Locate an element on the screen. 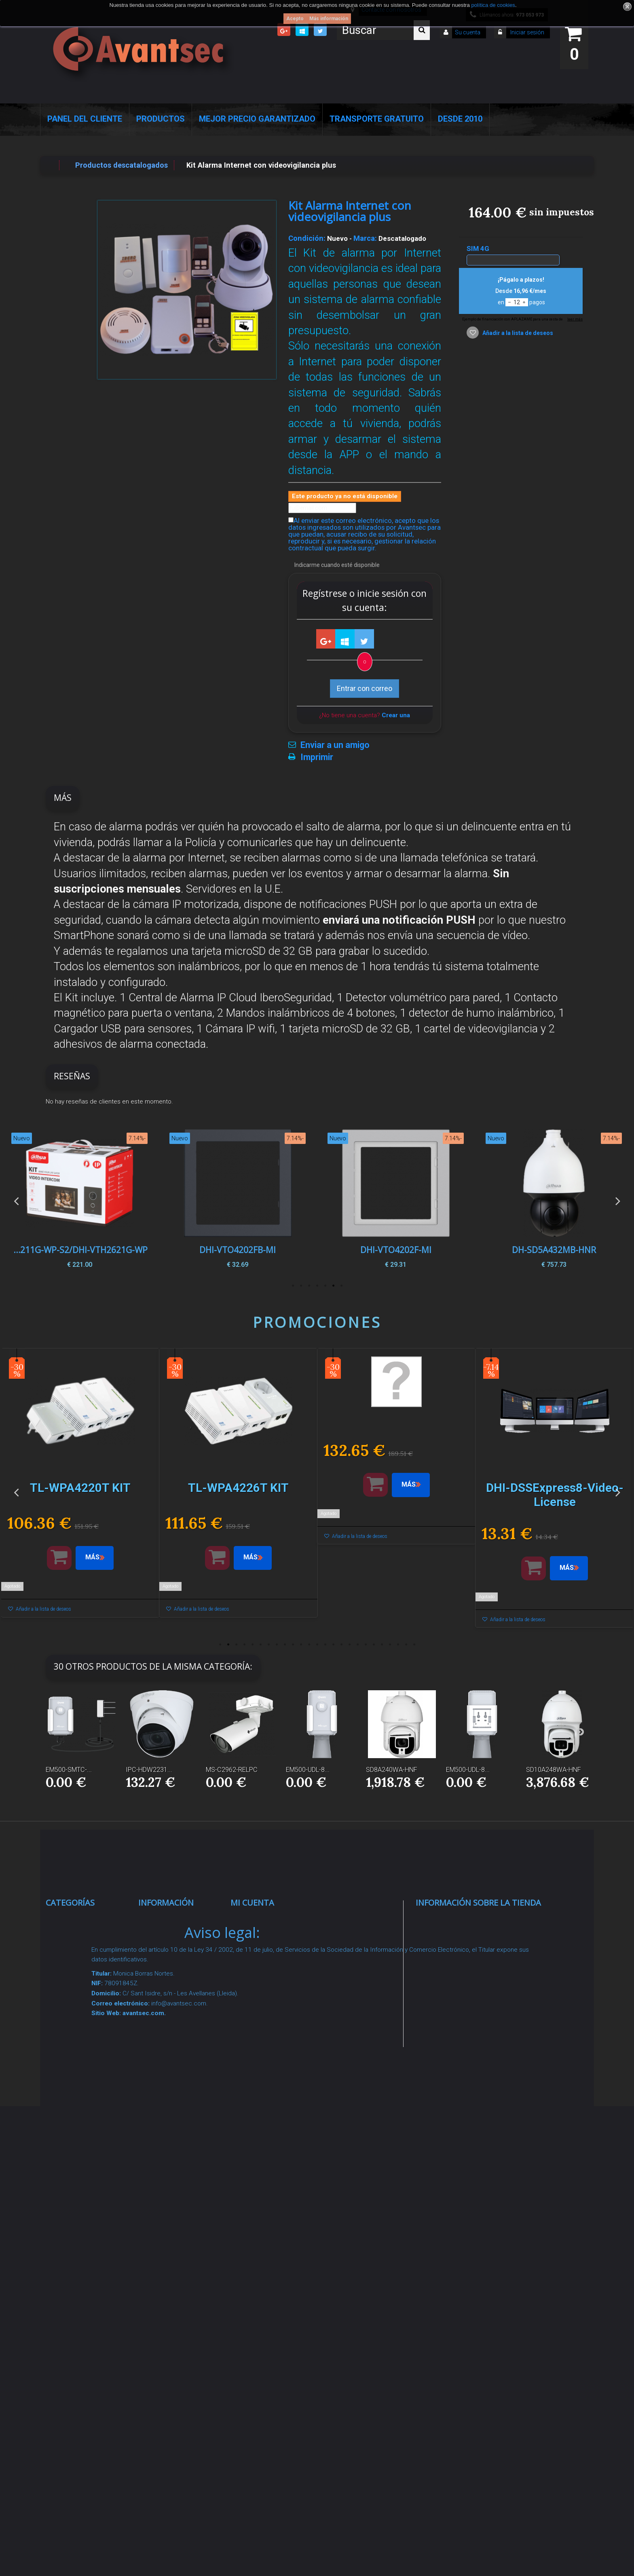 This screenshot has height=2576, width=634. Crear una is located at coordinates (396, 715).